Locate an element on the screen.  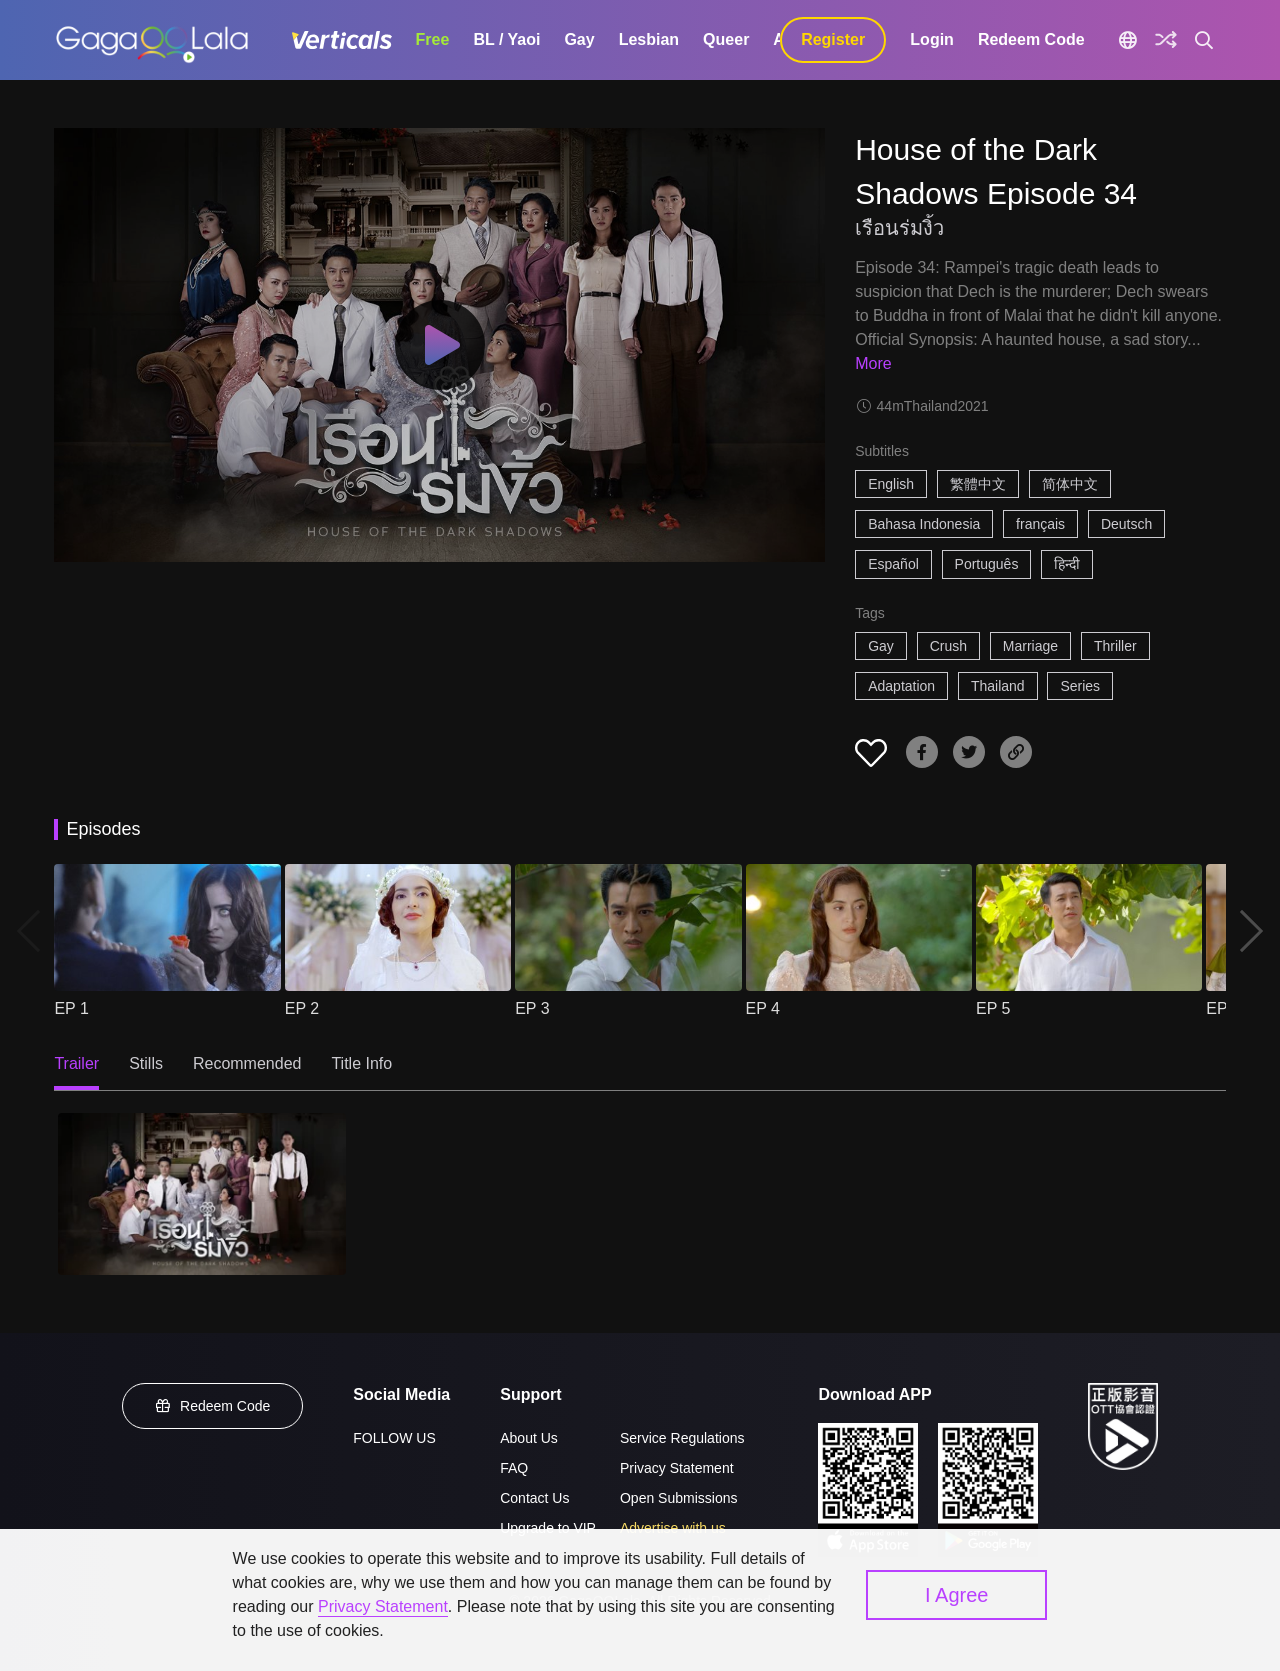
FAQ is located at coordinates (514, 1468).